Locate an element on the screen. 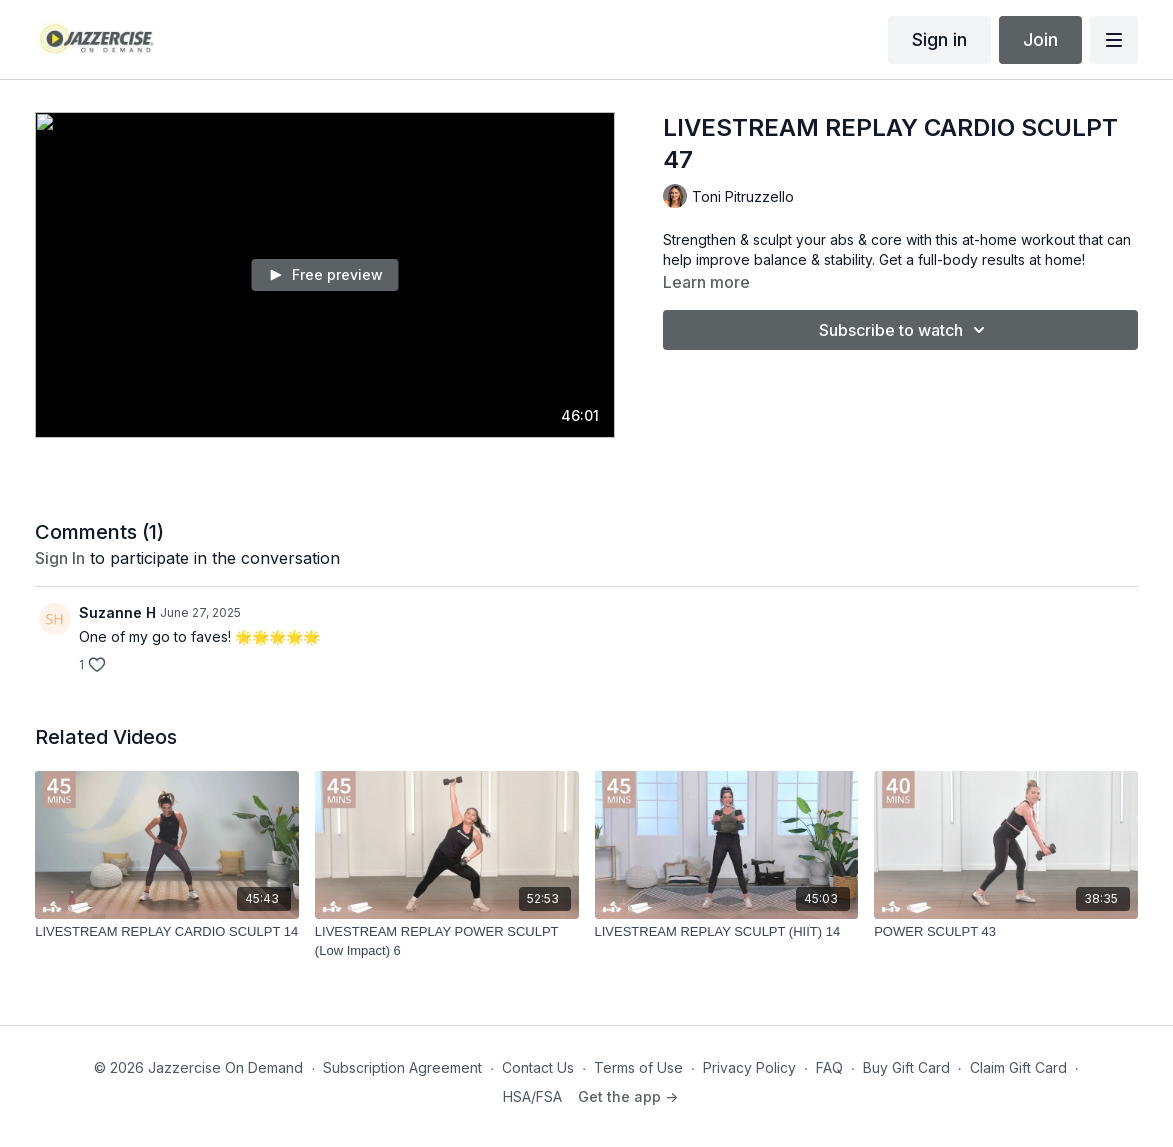 Image resolution: width=1173 pixels, height=1147 pixels. HSA/FSA is located at coordinates (532, 1096).